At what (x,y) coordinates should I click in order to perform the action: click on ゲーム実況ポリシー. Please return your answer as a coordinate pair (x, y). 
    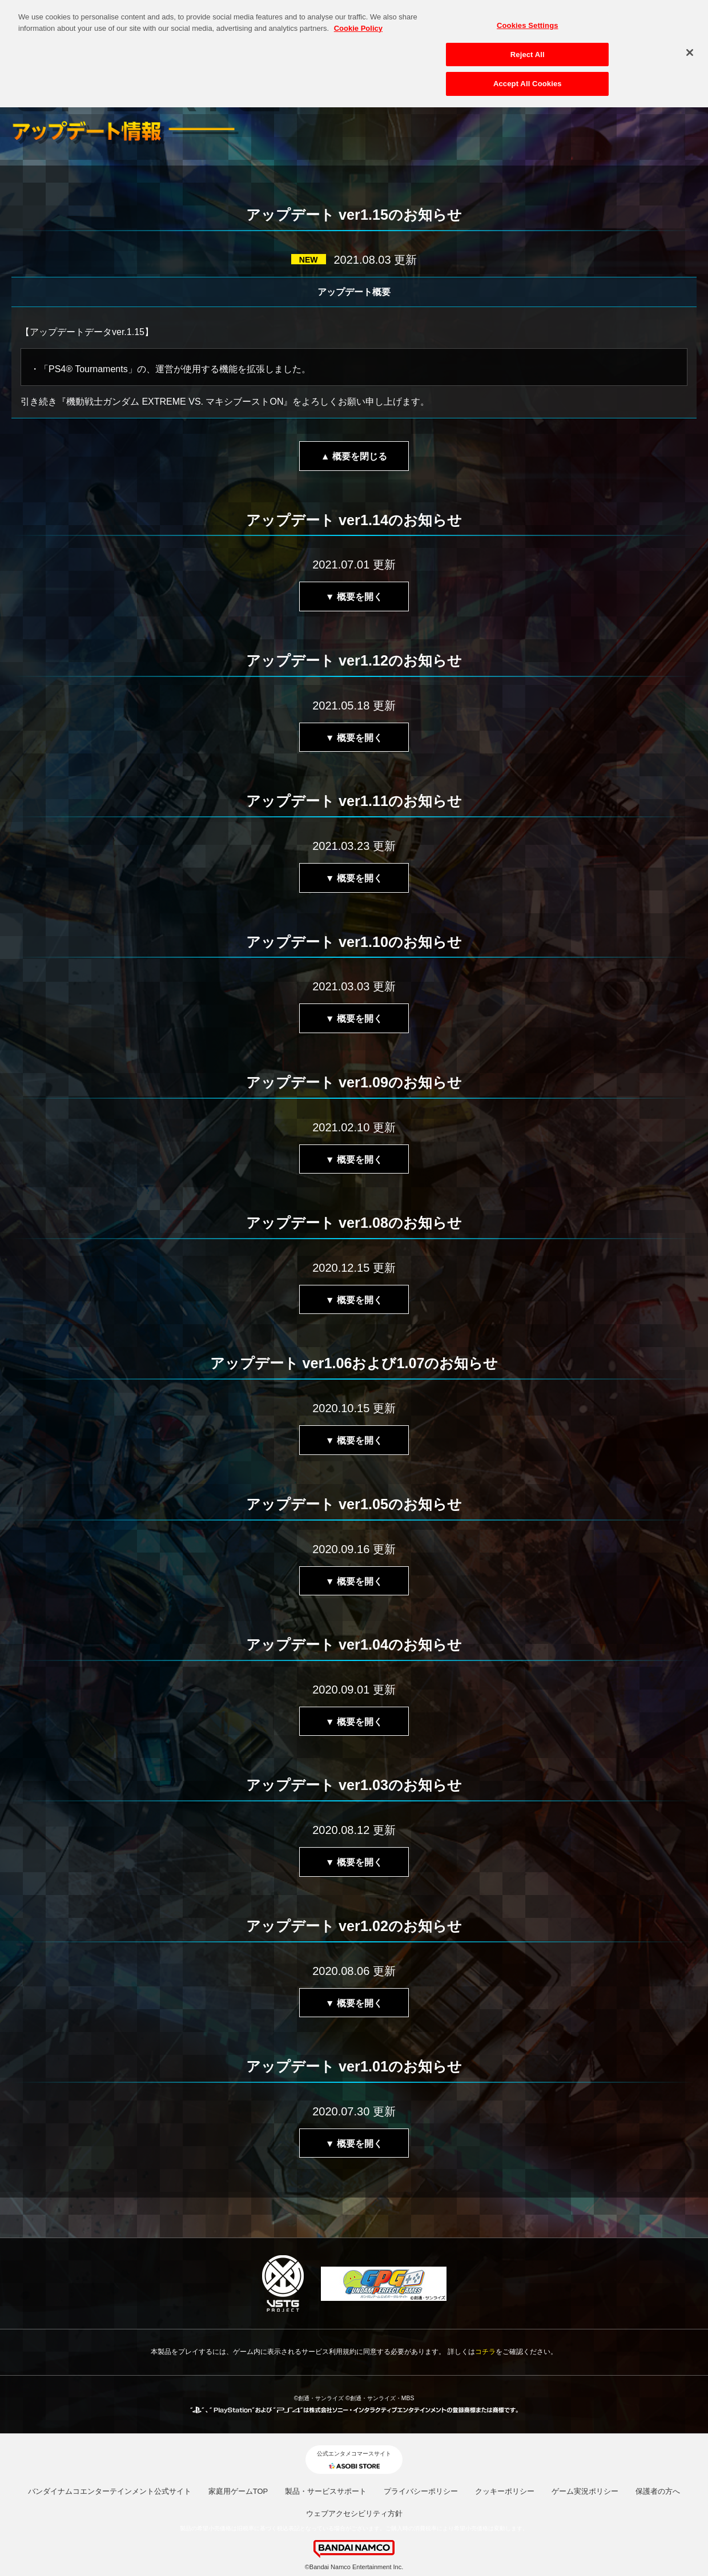
    Looking at the image, I should click on (585, 2491).